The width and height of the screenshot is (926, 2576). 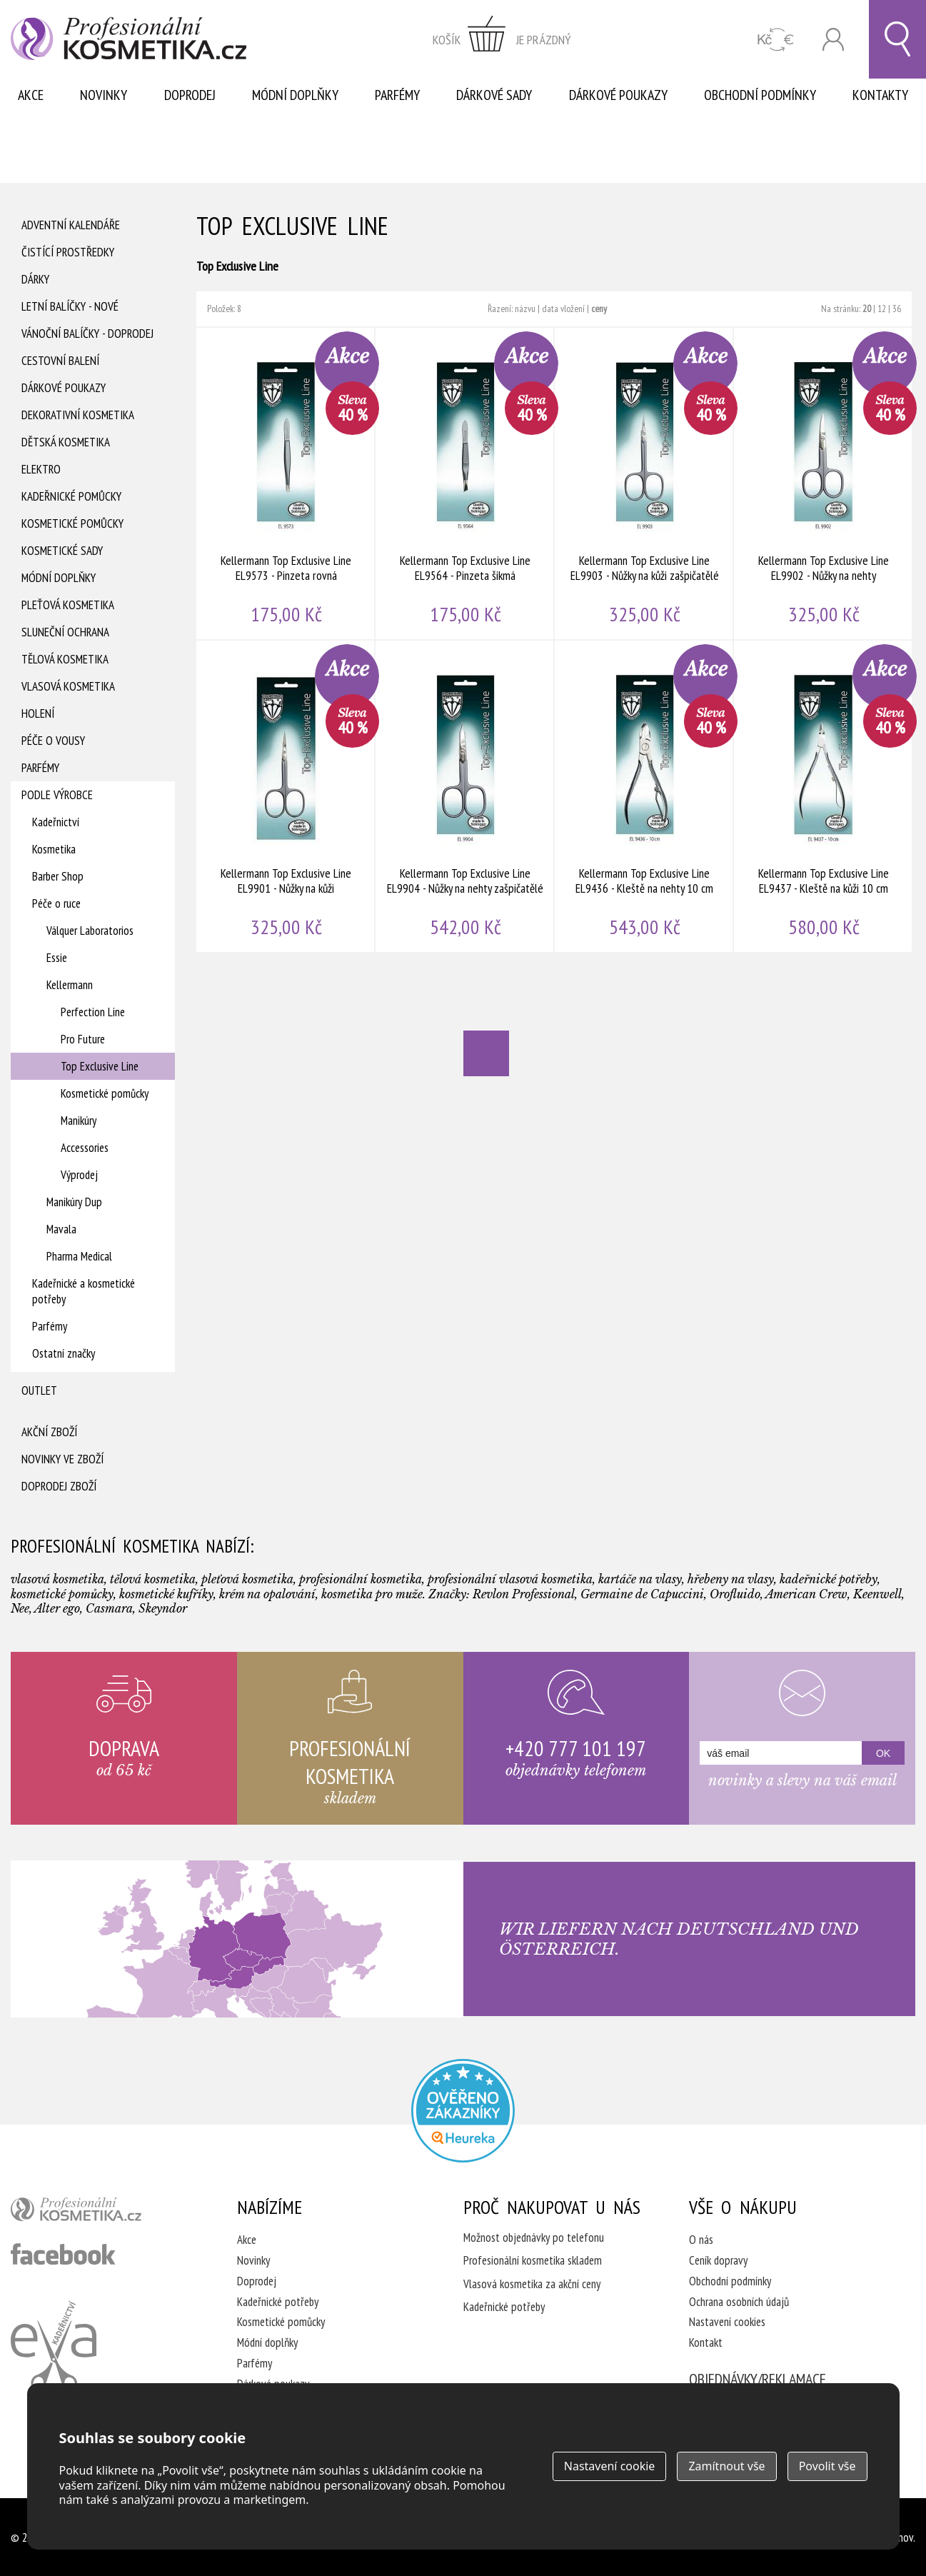 What do you see at coordinates (37, 713) in the screenshot?
I see `Holení` at bounding box center [37, 713].